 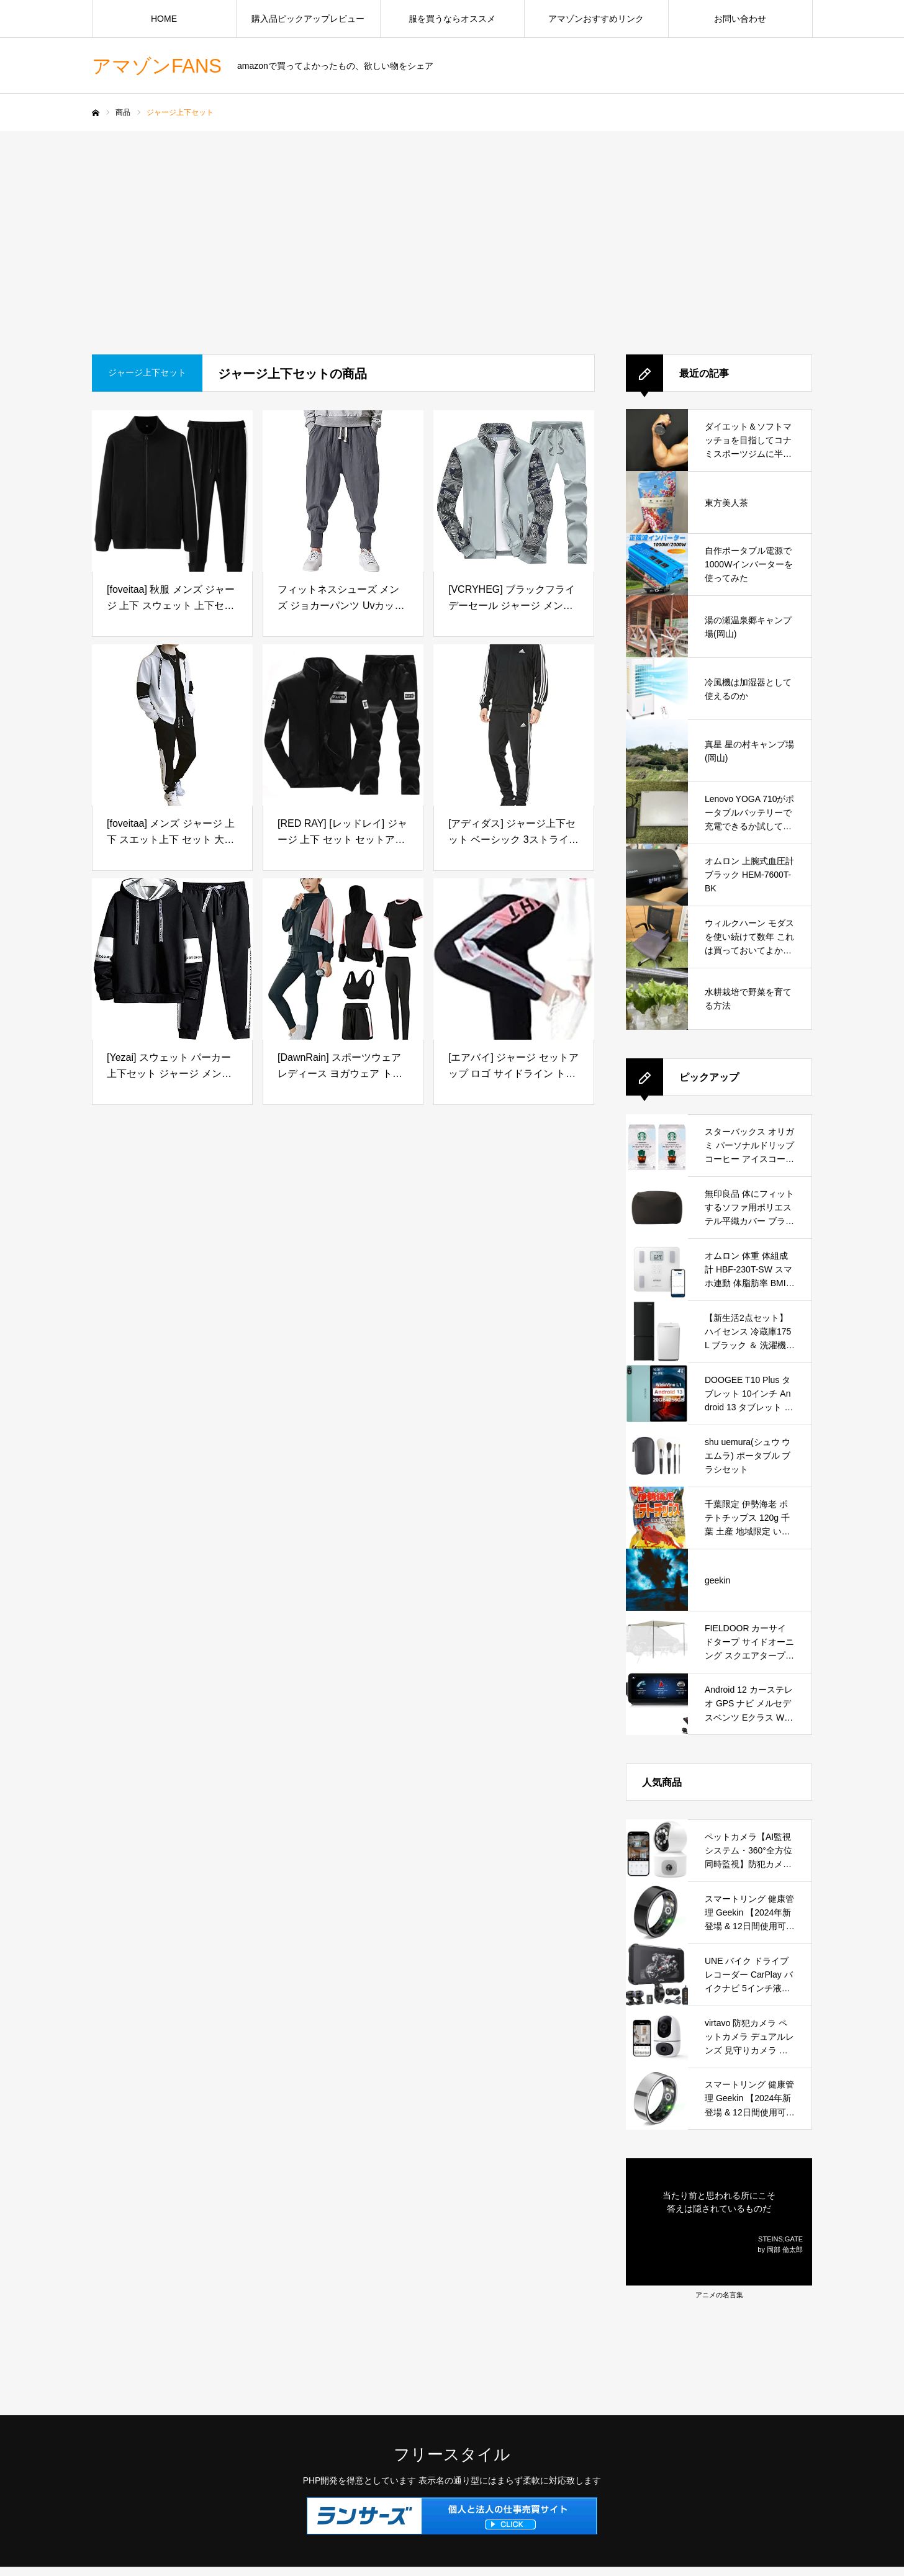 What do you see at coordinates (343, 725) in the screenshot?
I see `[[RED RAY] [レッドレイ] ジャージ 上下 セット セットアップ スウェット メンズ (SS, ブラック)]` at bounding box center [343, 725].